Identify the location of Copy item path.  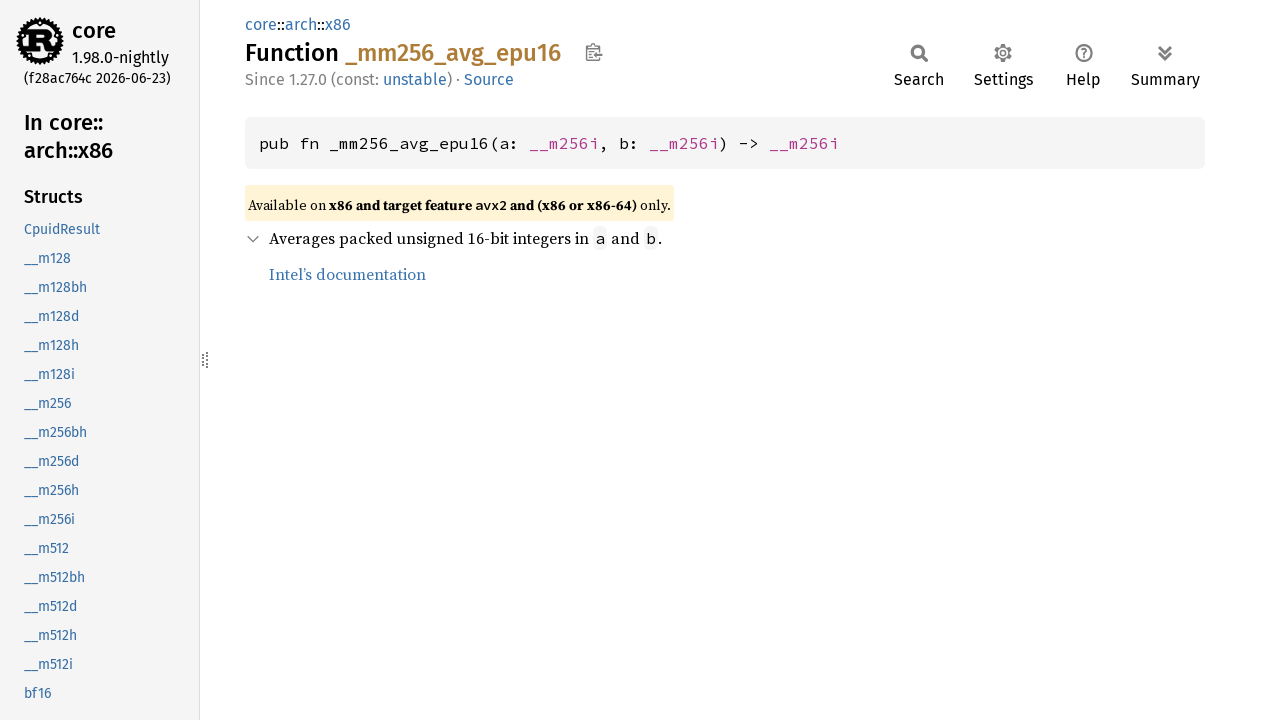
(593, 52).